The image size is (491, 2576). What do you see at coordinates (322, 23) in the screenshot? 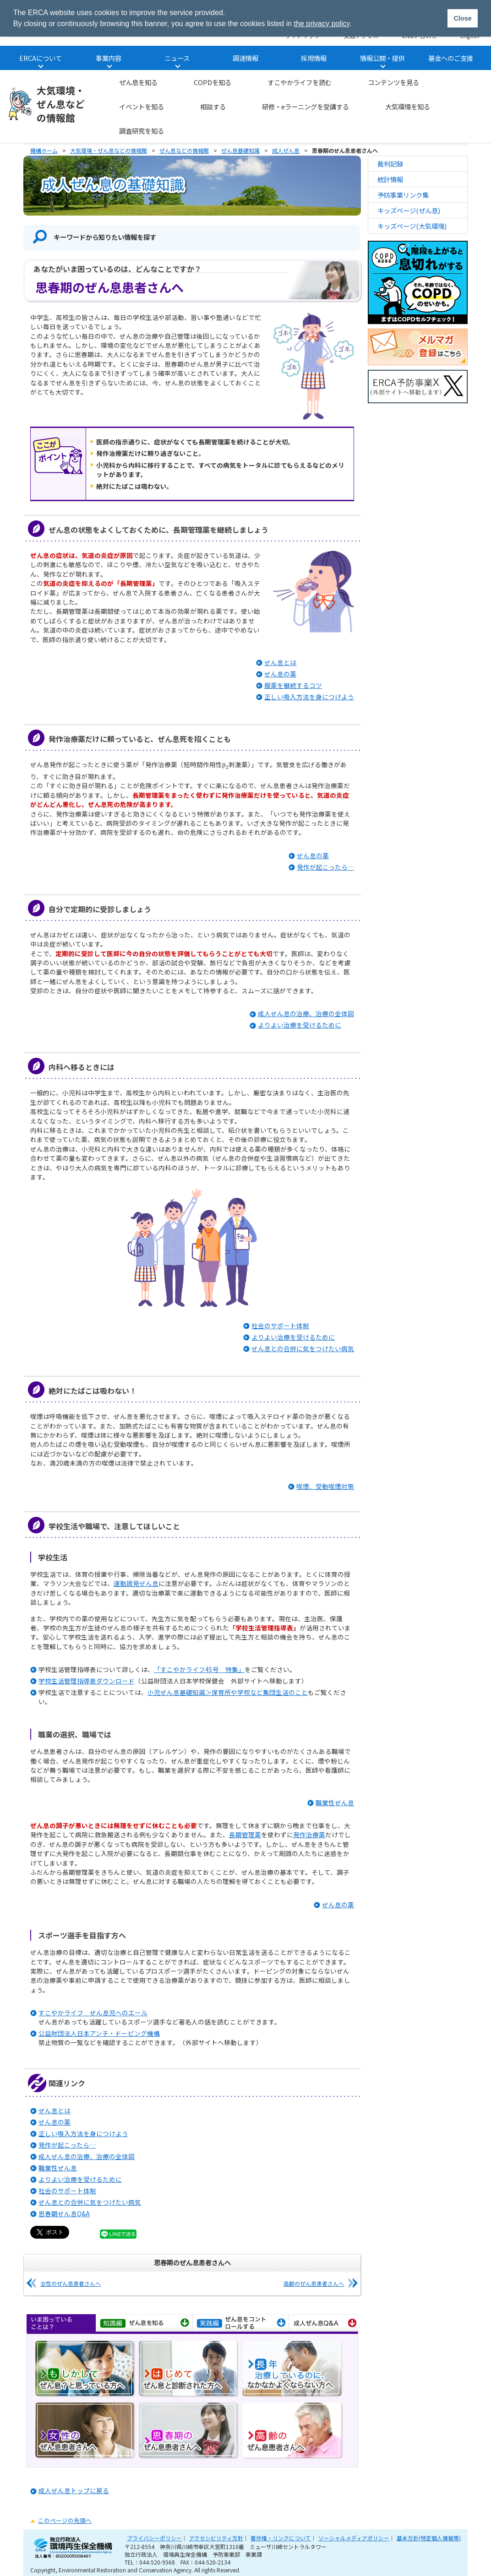
I see `the privacy policy` at bounding box center [322, 23].